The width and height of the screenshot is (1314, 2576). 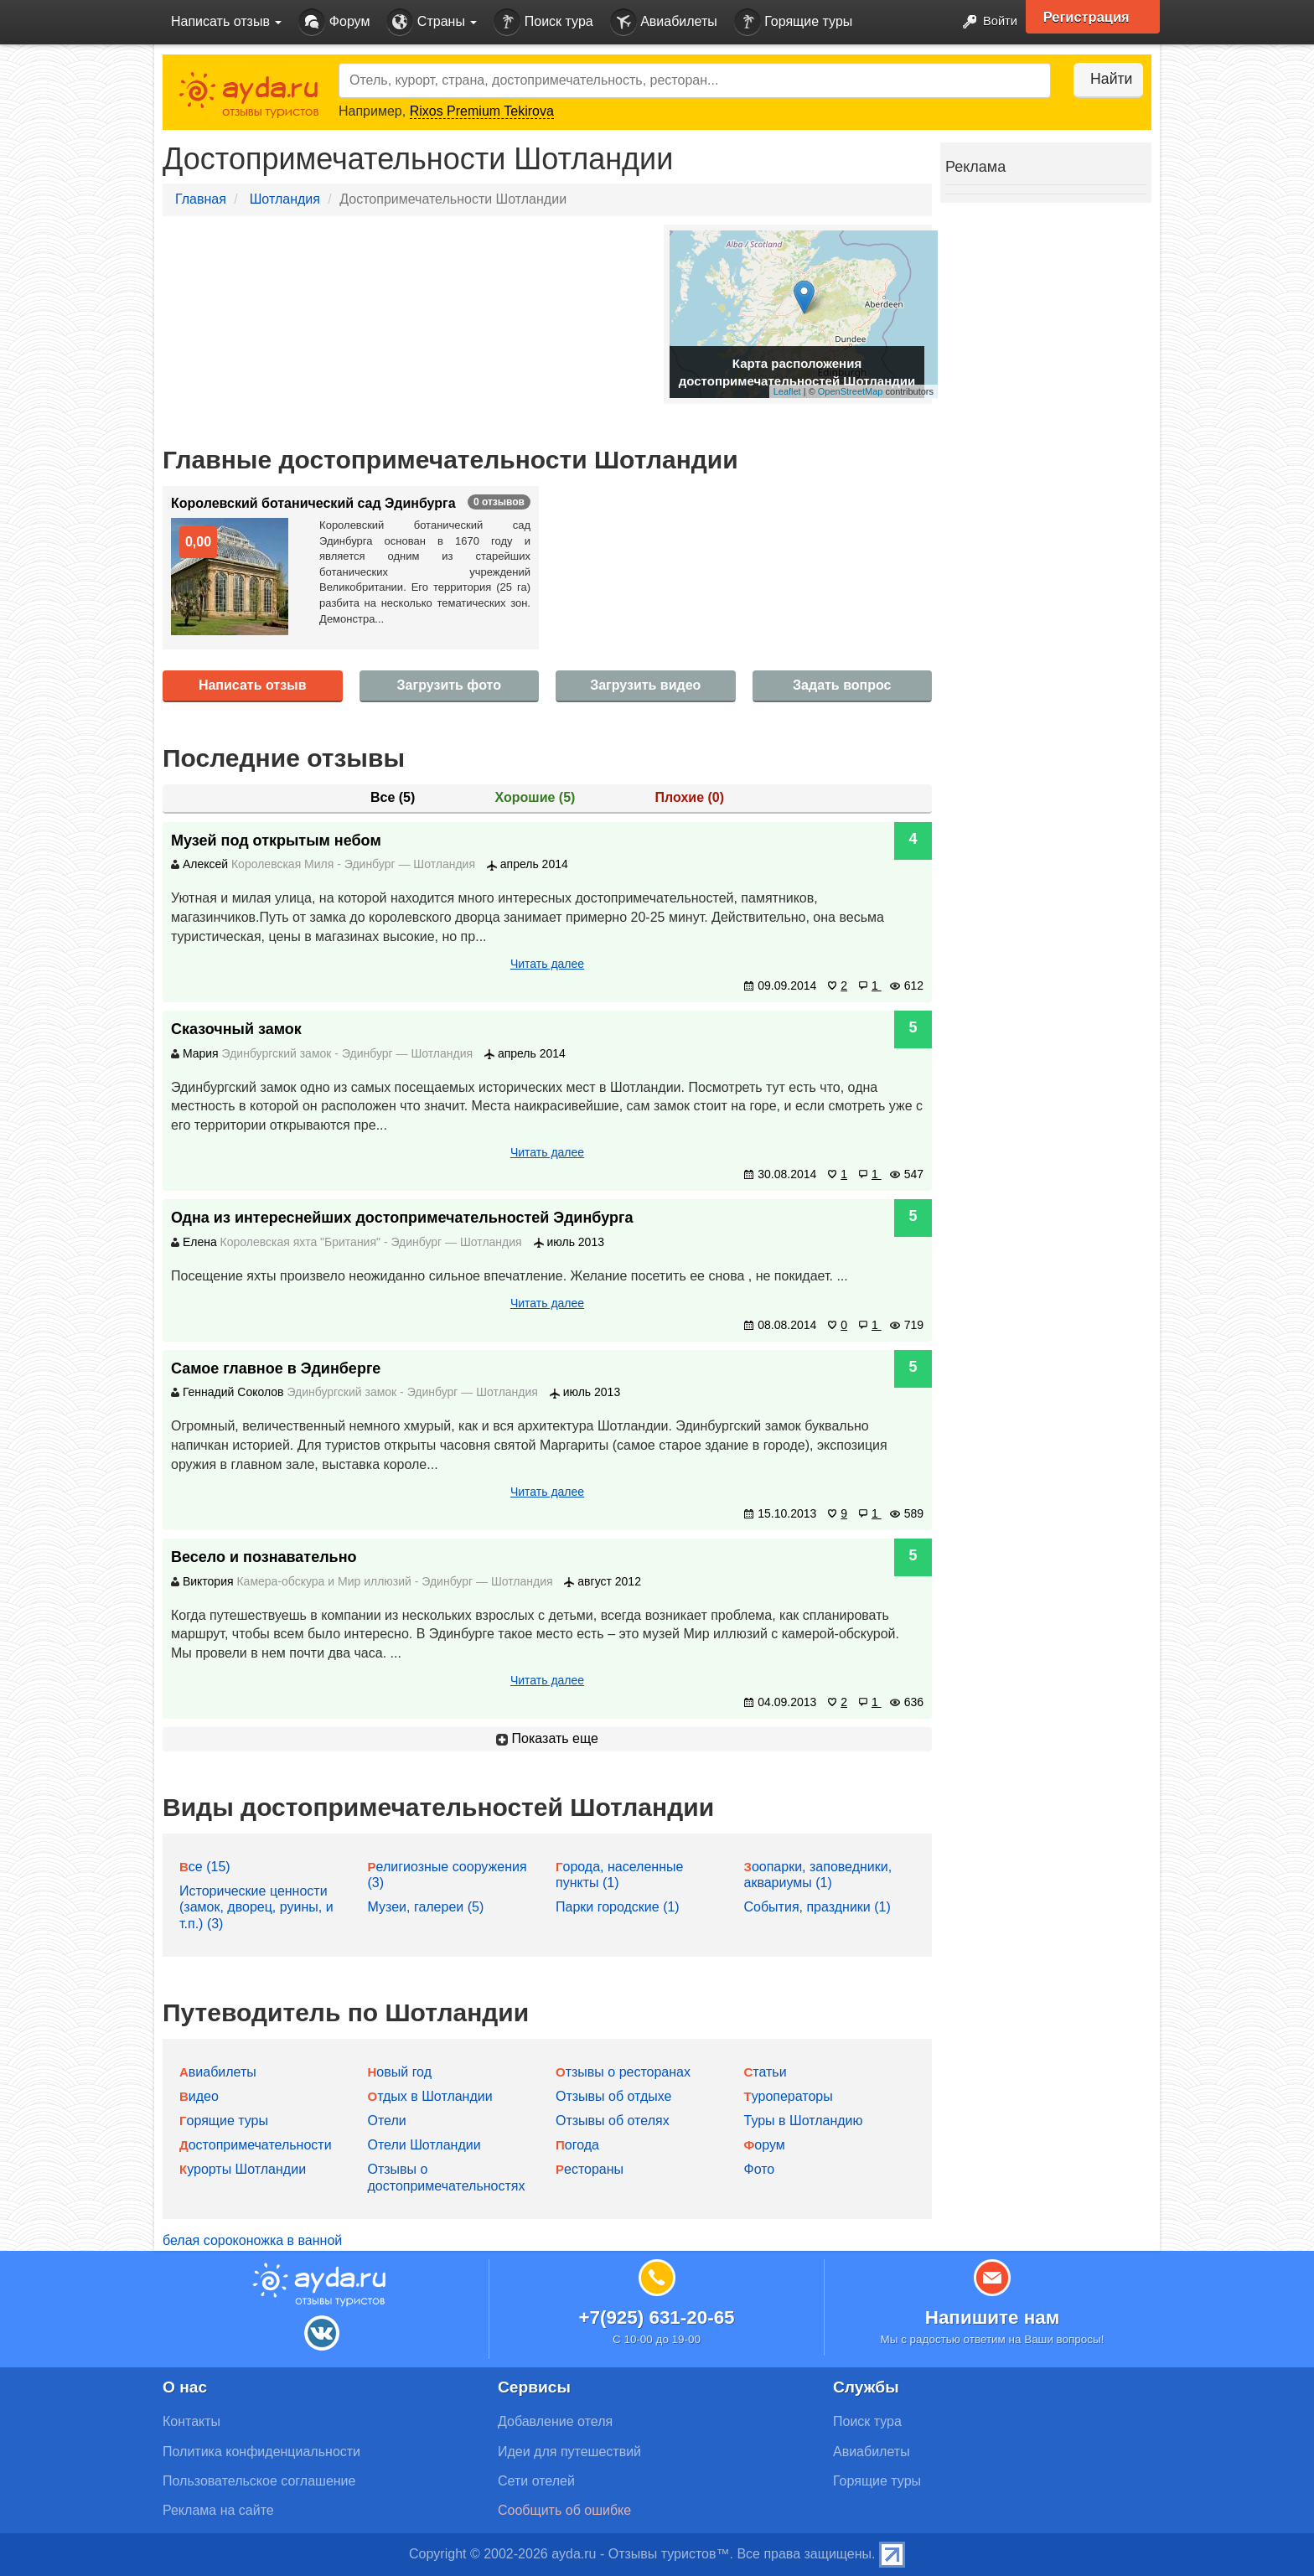 I want to click on Королевская Миля, so click(x=282, y=864).